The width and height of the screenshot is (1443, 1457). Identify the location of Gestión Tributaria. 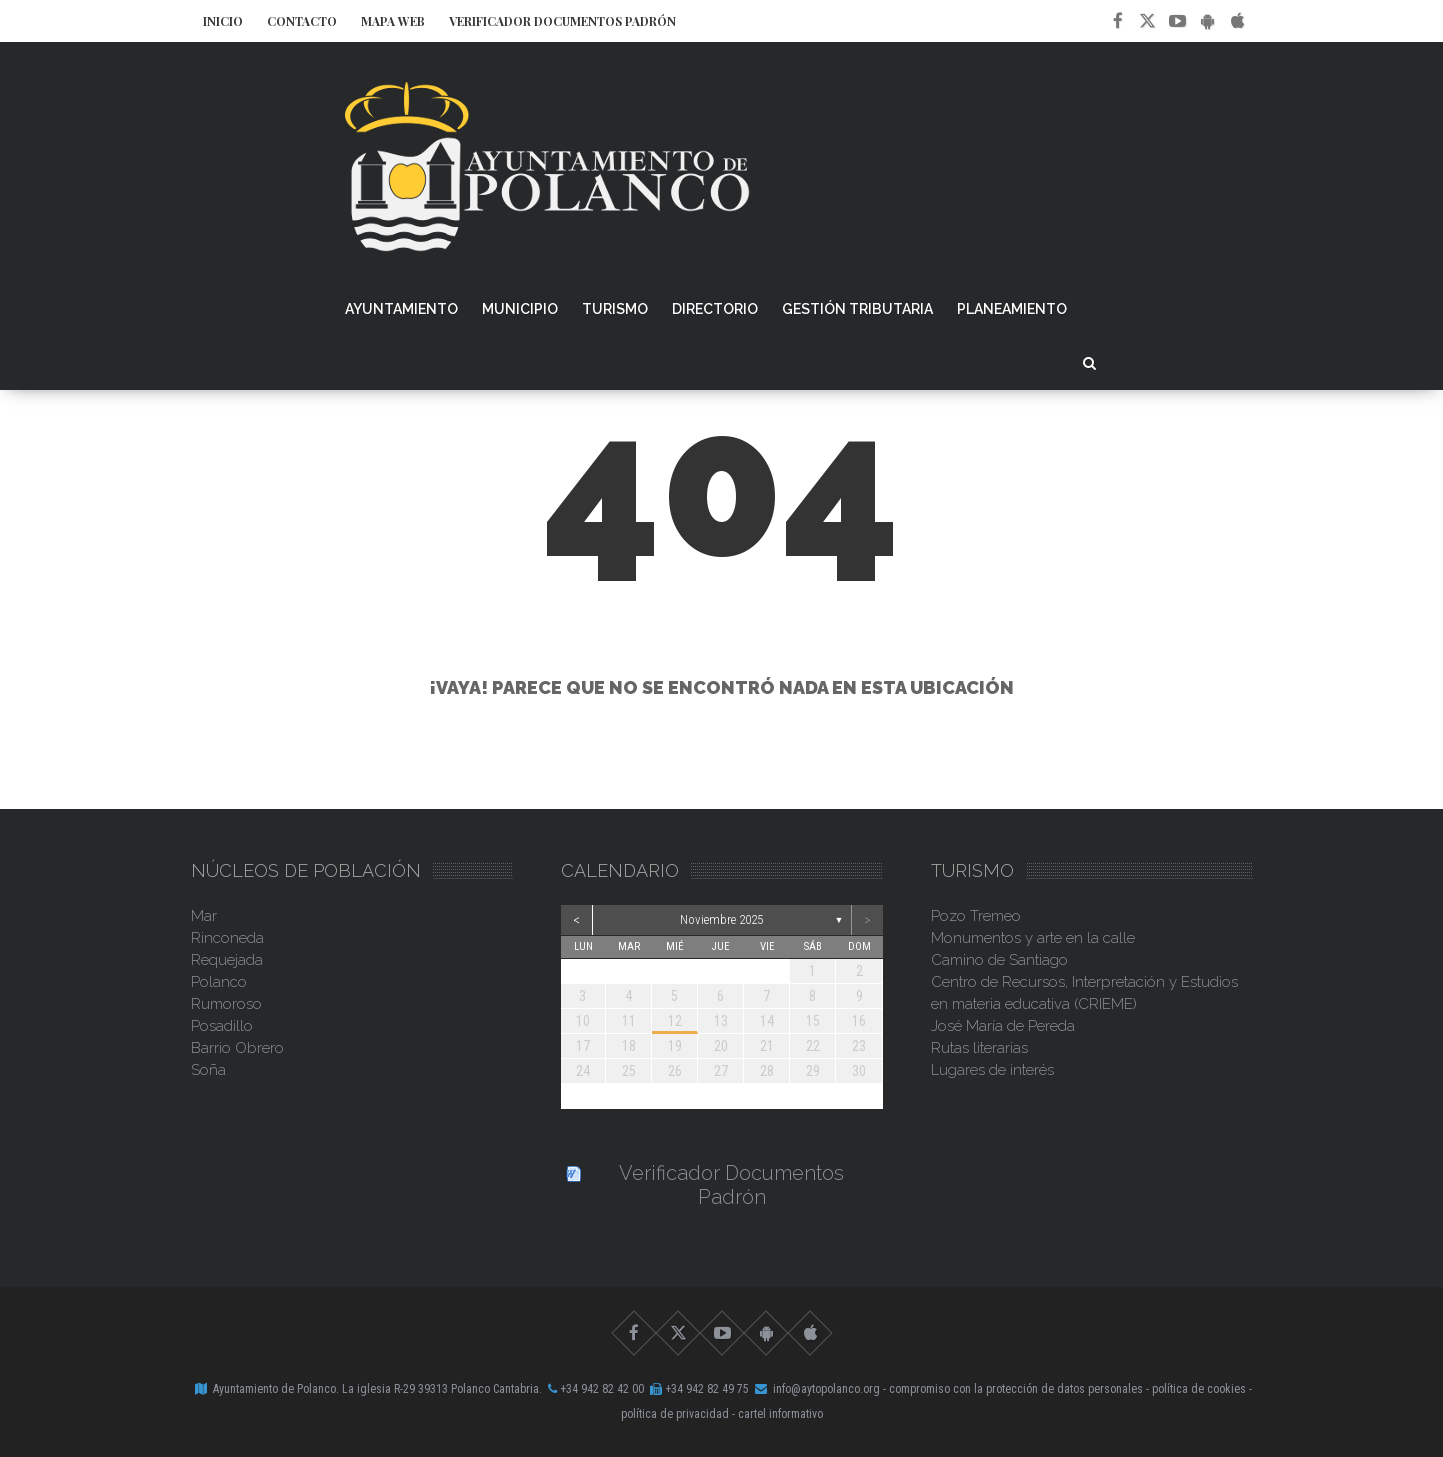
(857, 309).